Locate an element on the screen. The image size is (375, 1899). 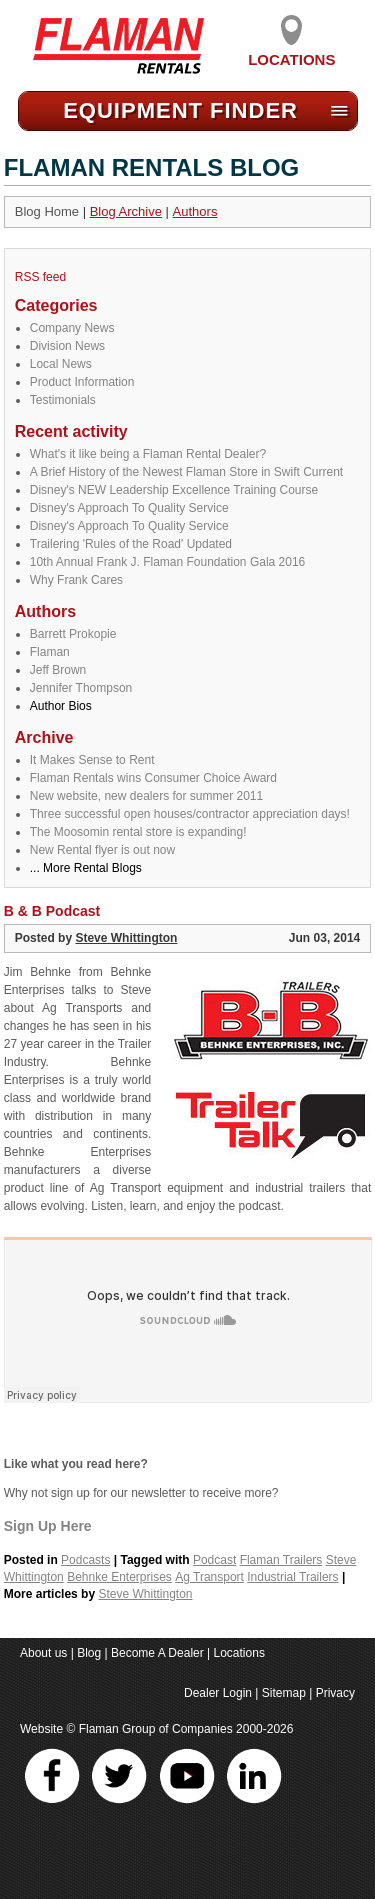
Local News is located at coordinates (61, 364).